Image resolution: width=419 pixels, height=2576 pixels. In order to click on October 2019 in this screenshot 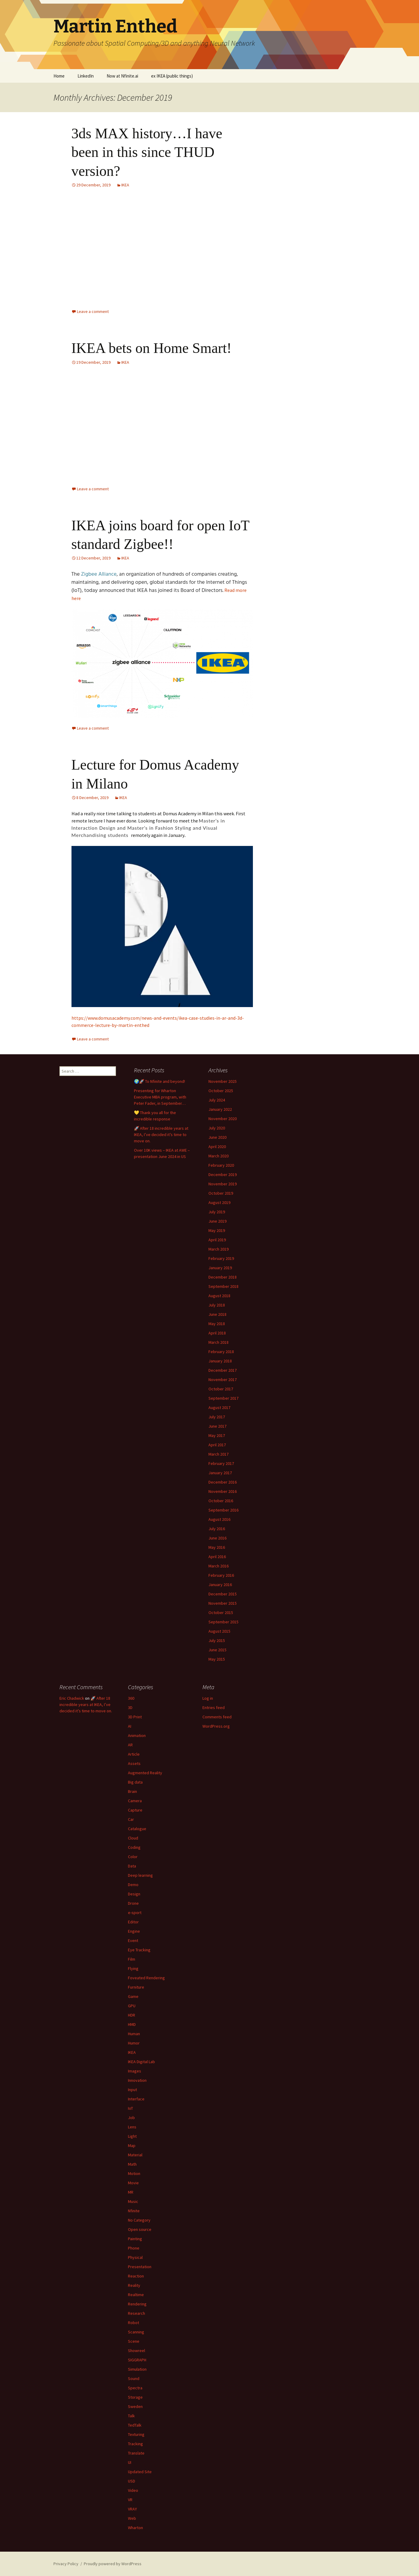, I will do `click(220, 1193)`.